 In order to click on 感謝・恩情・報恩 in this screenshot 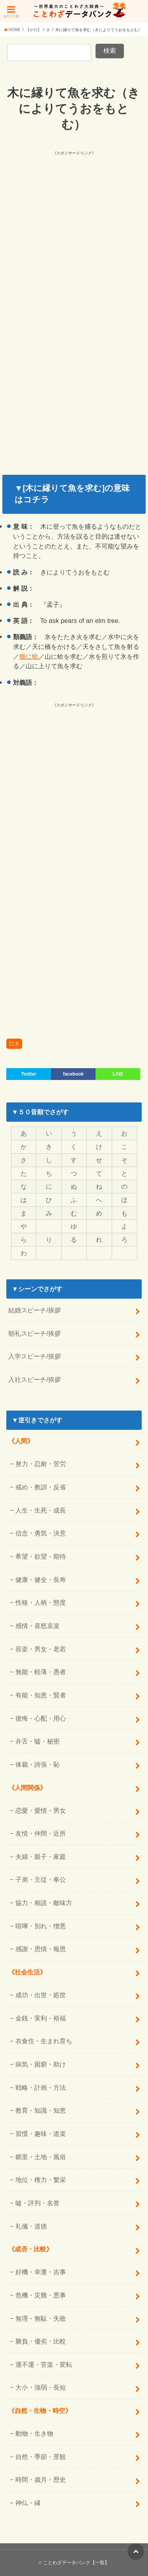, I will do `click(40, 1948)`.